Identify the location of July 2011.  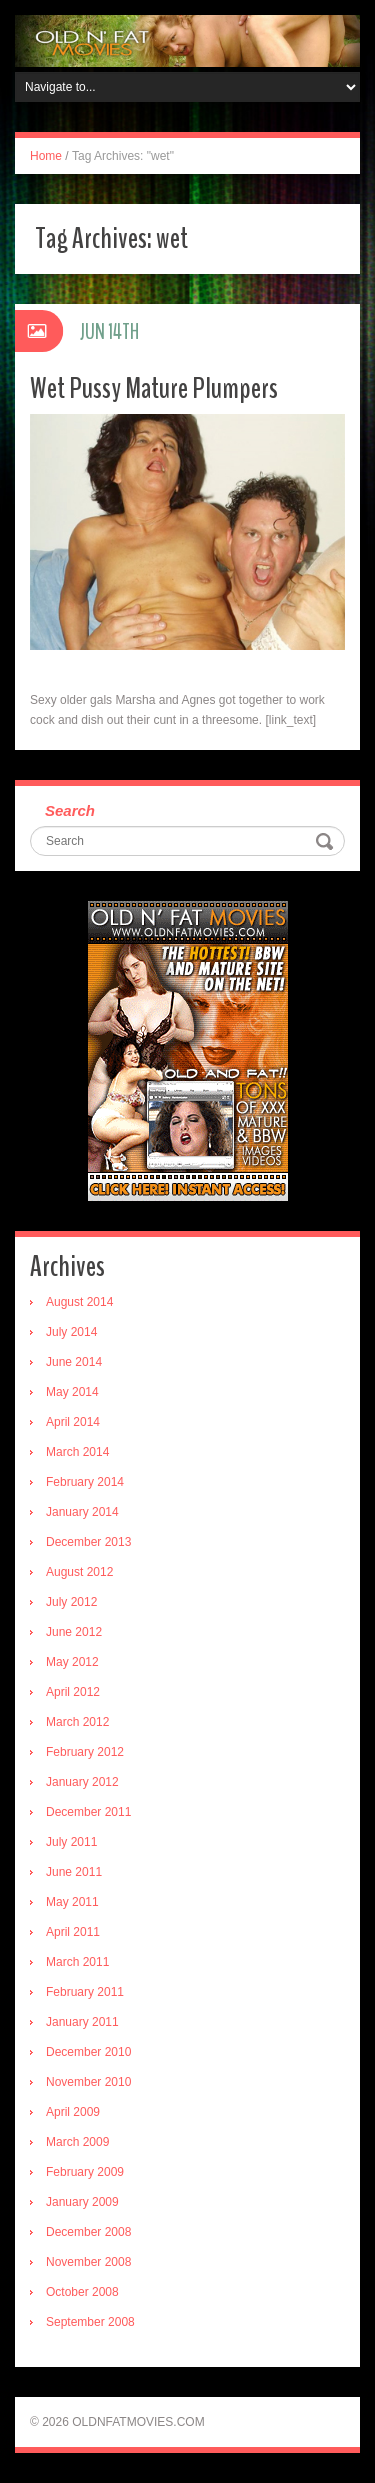
(71, 1842).